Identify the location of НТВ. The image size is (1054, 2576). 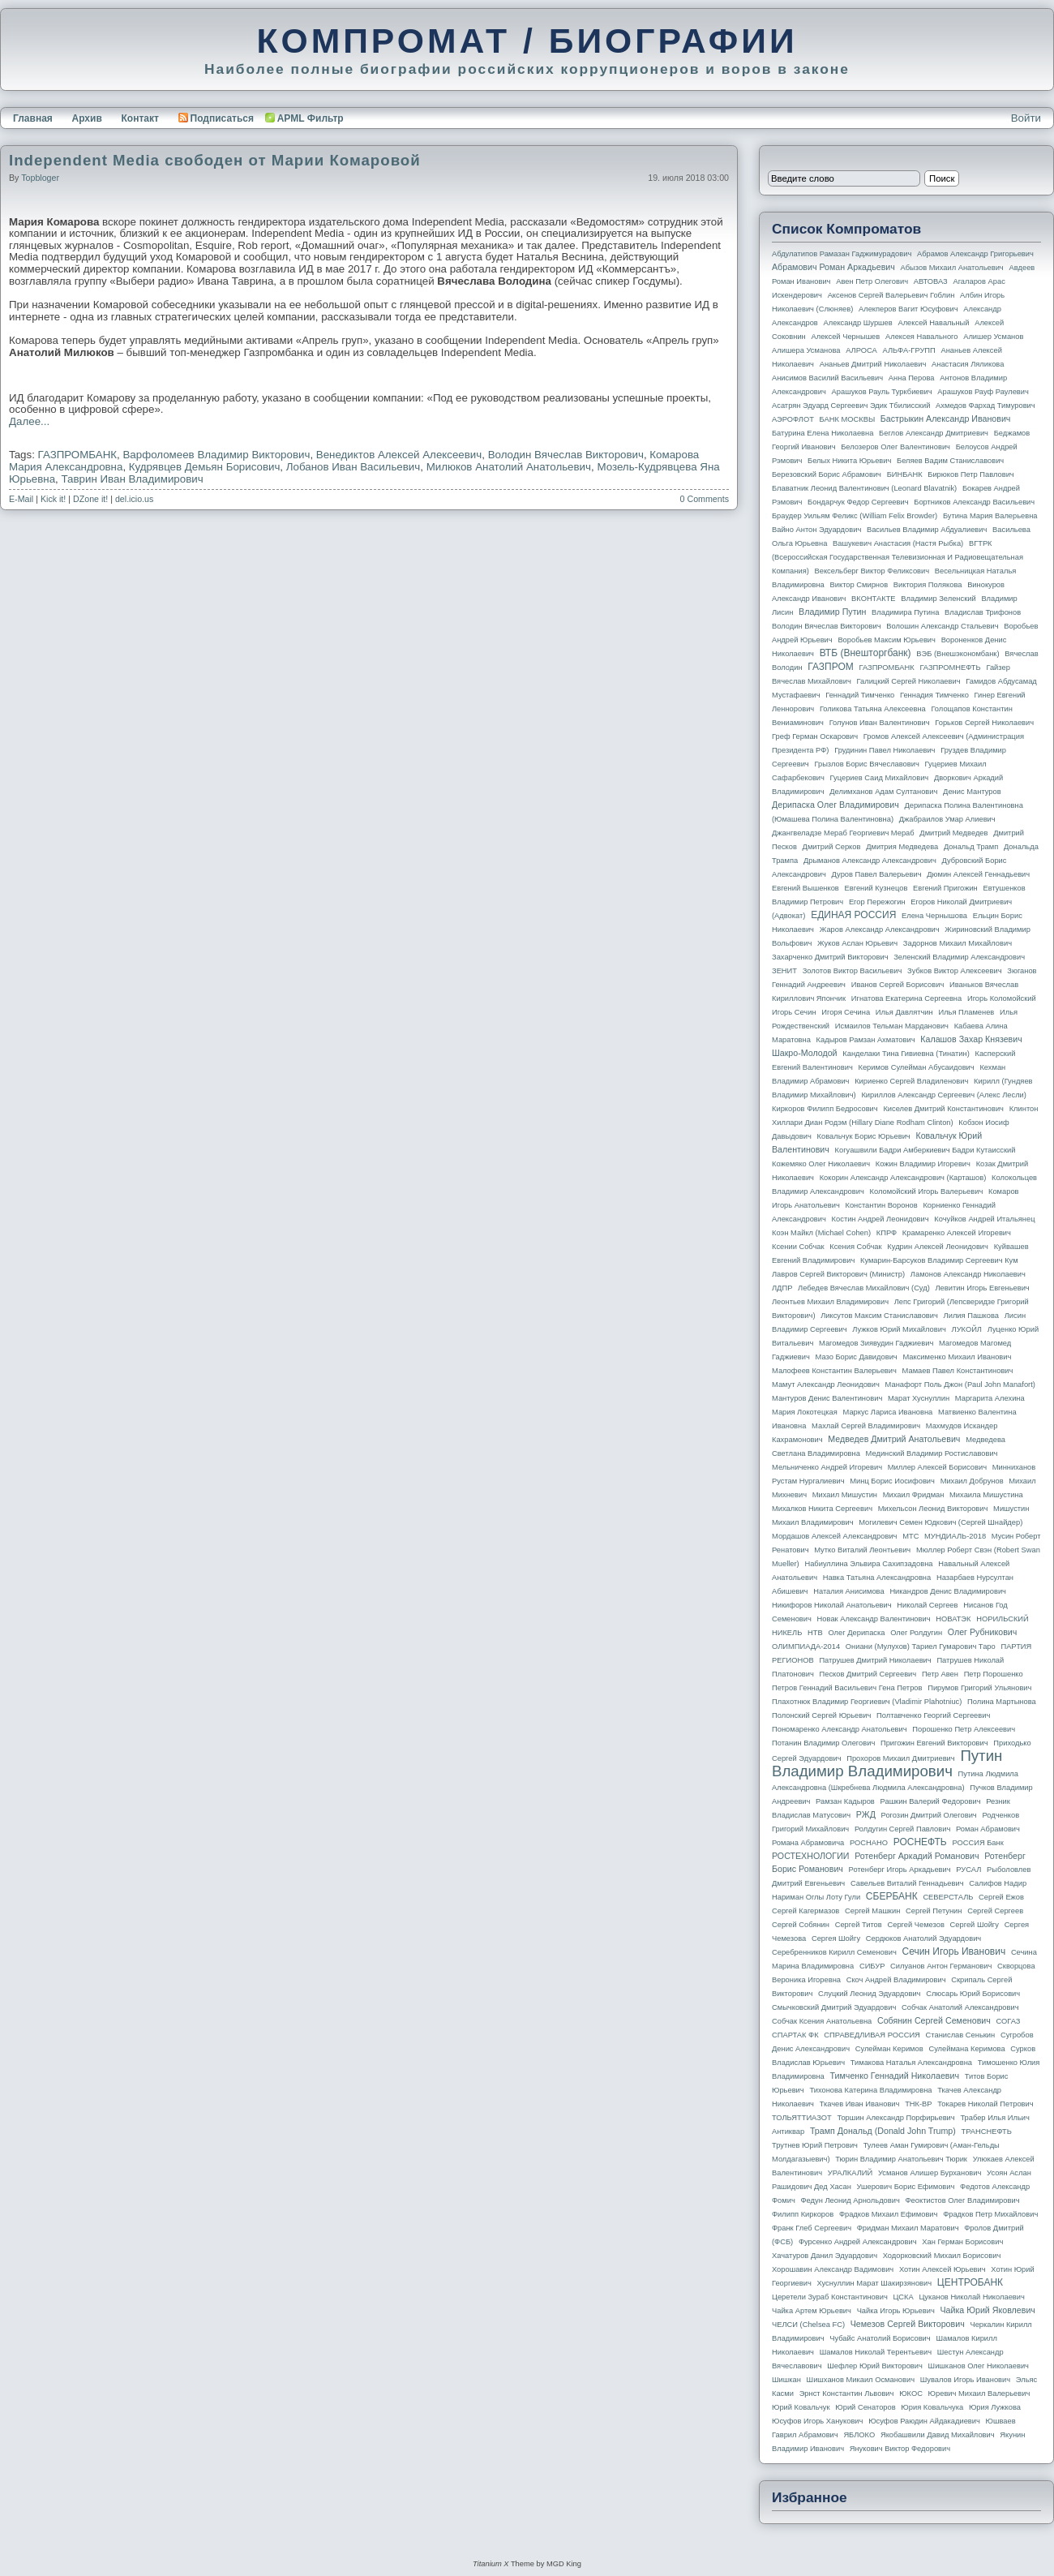
(815, 1633).